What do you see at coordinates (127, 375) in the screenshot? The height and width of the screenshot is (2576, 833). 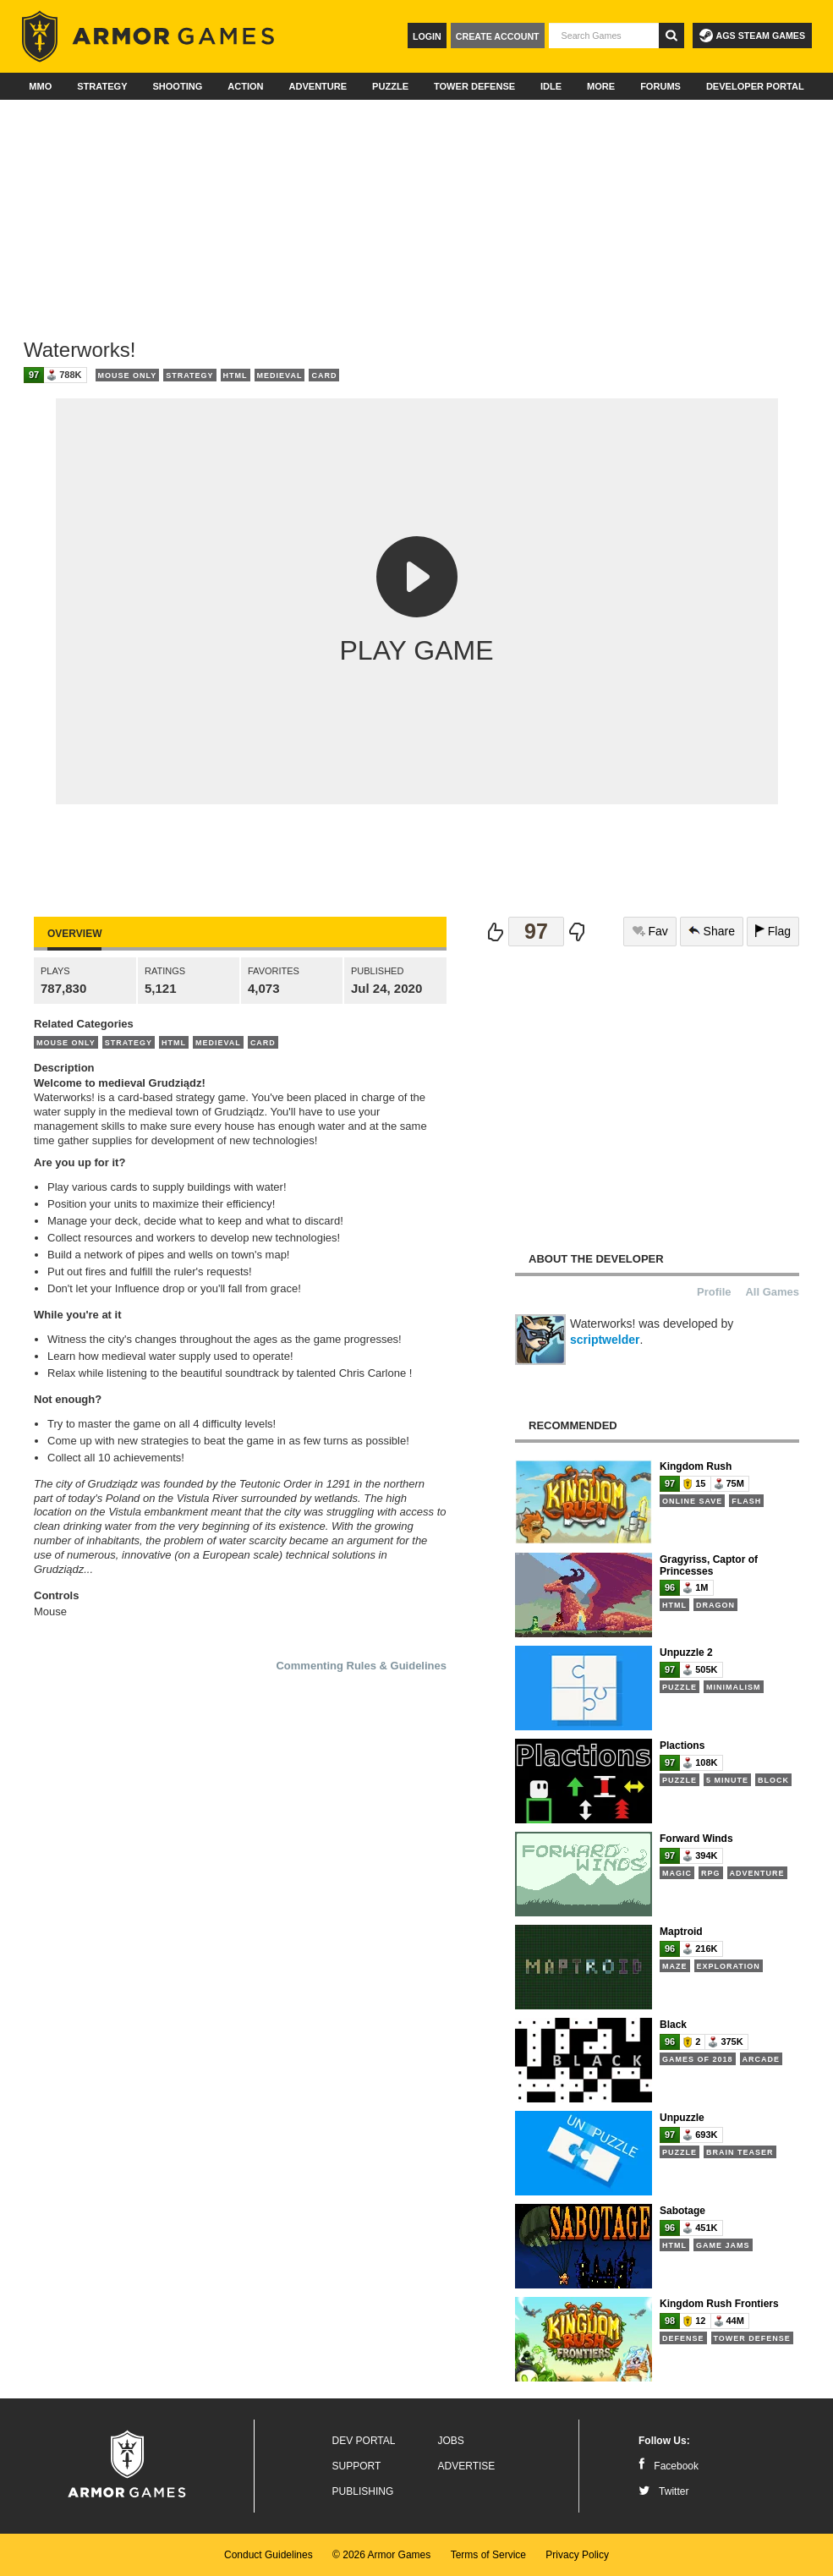 I see `Mouse Only` at bounding box center [127, 375].